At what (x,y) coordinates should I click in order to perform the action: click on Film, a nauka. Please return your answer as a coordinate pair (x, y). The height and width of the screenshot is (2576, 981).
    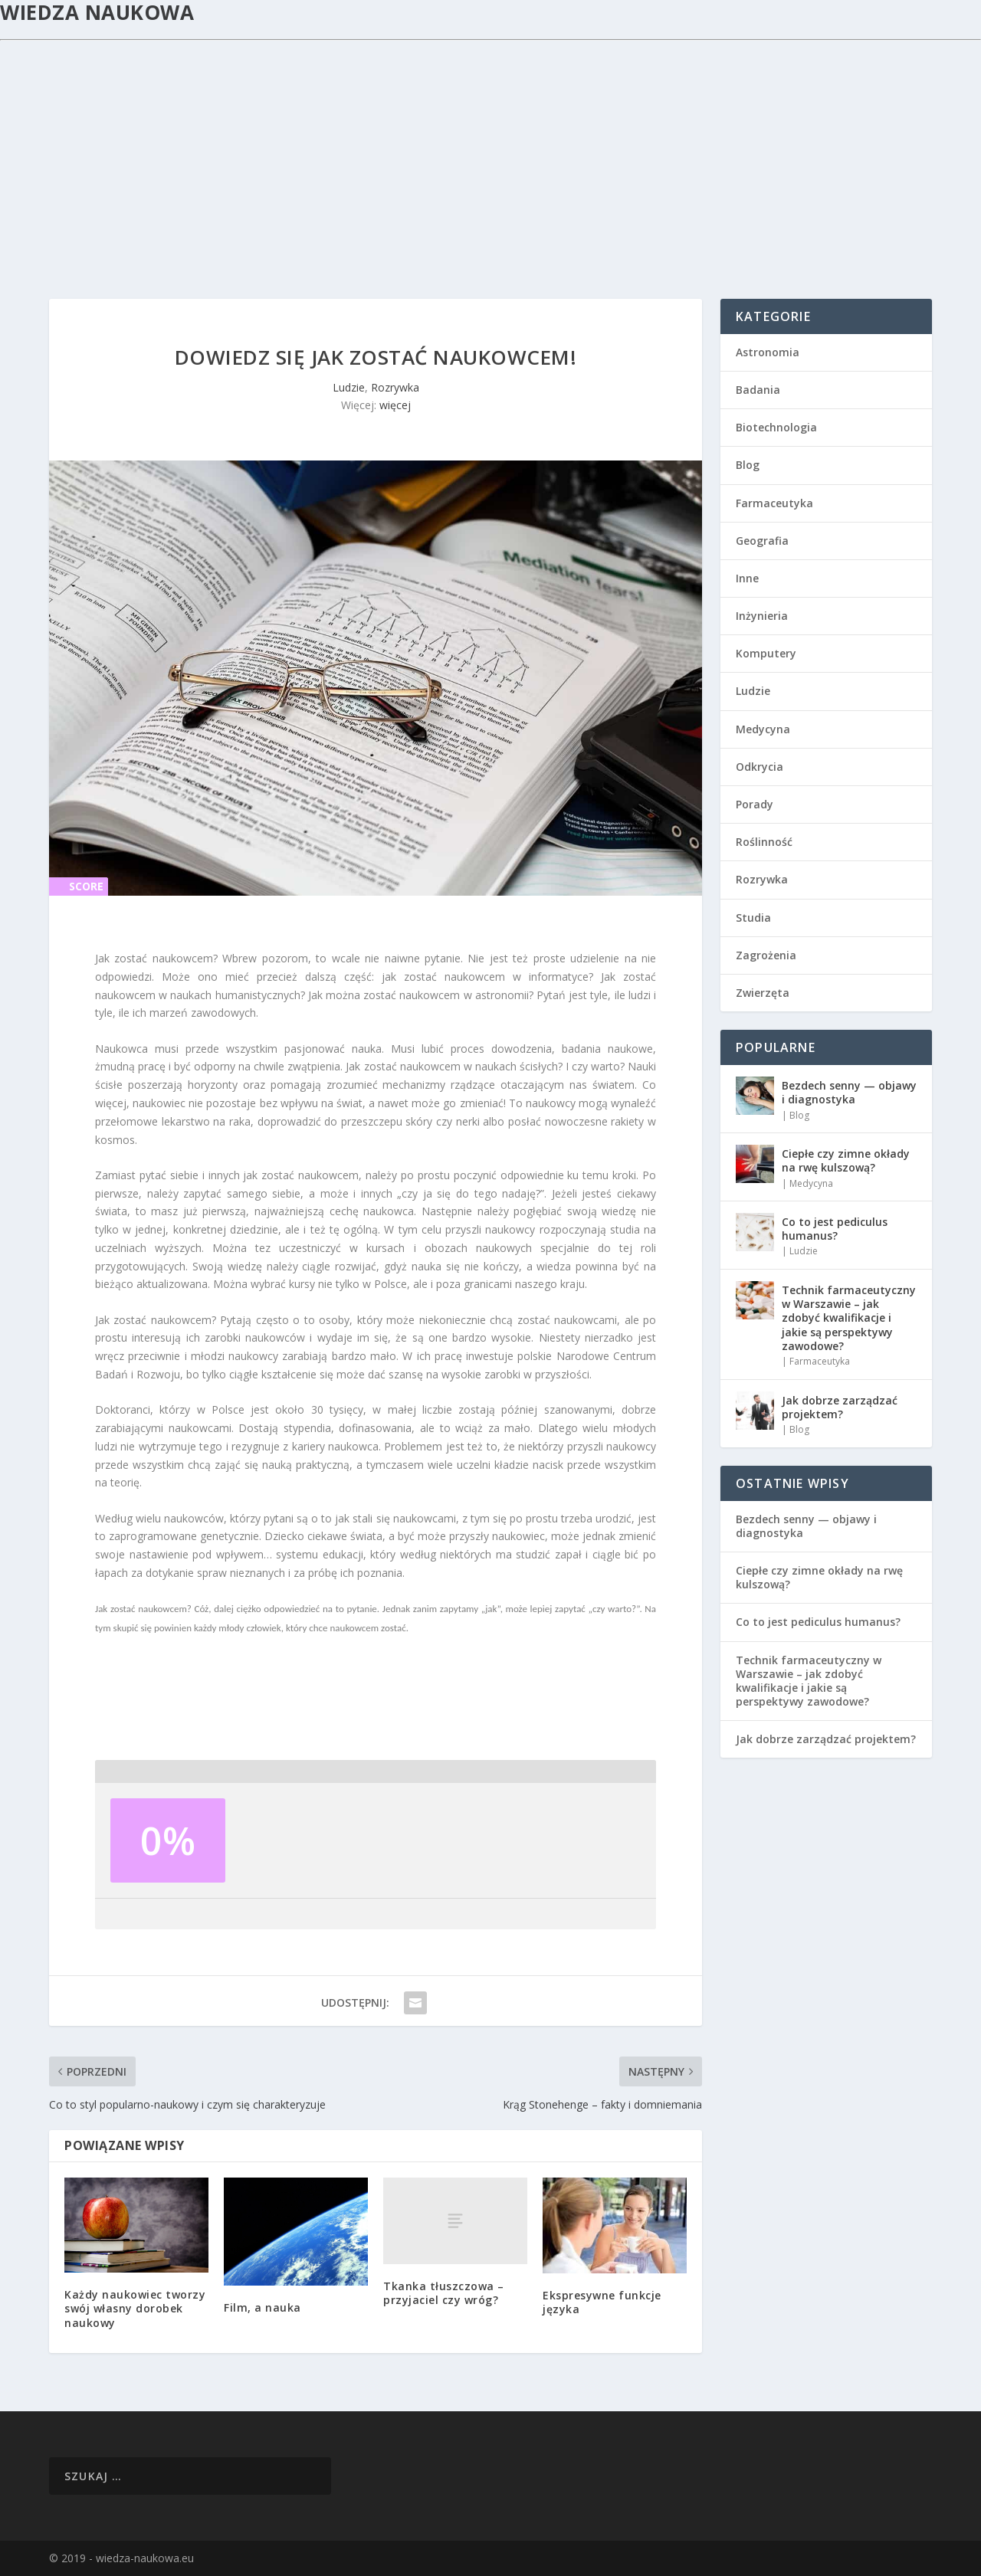
    Looking at the image, I should click on (262, 2307).